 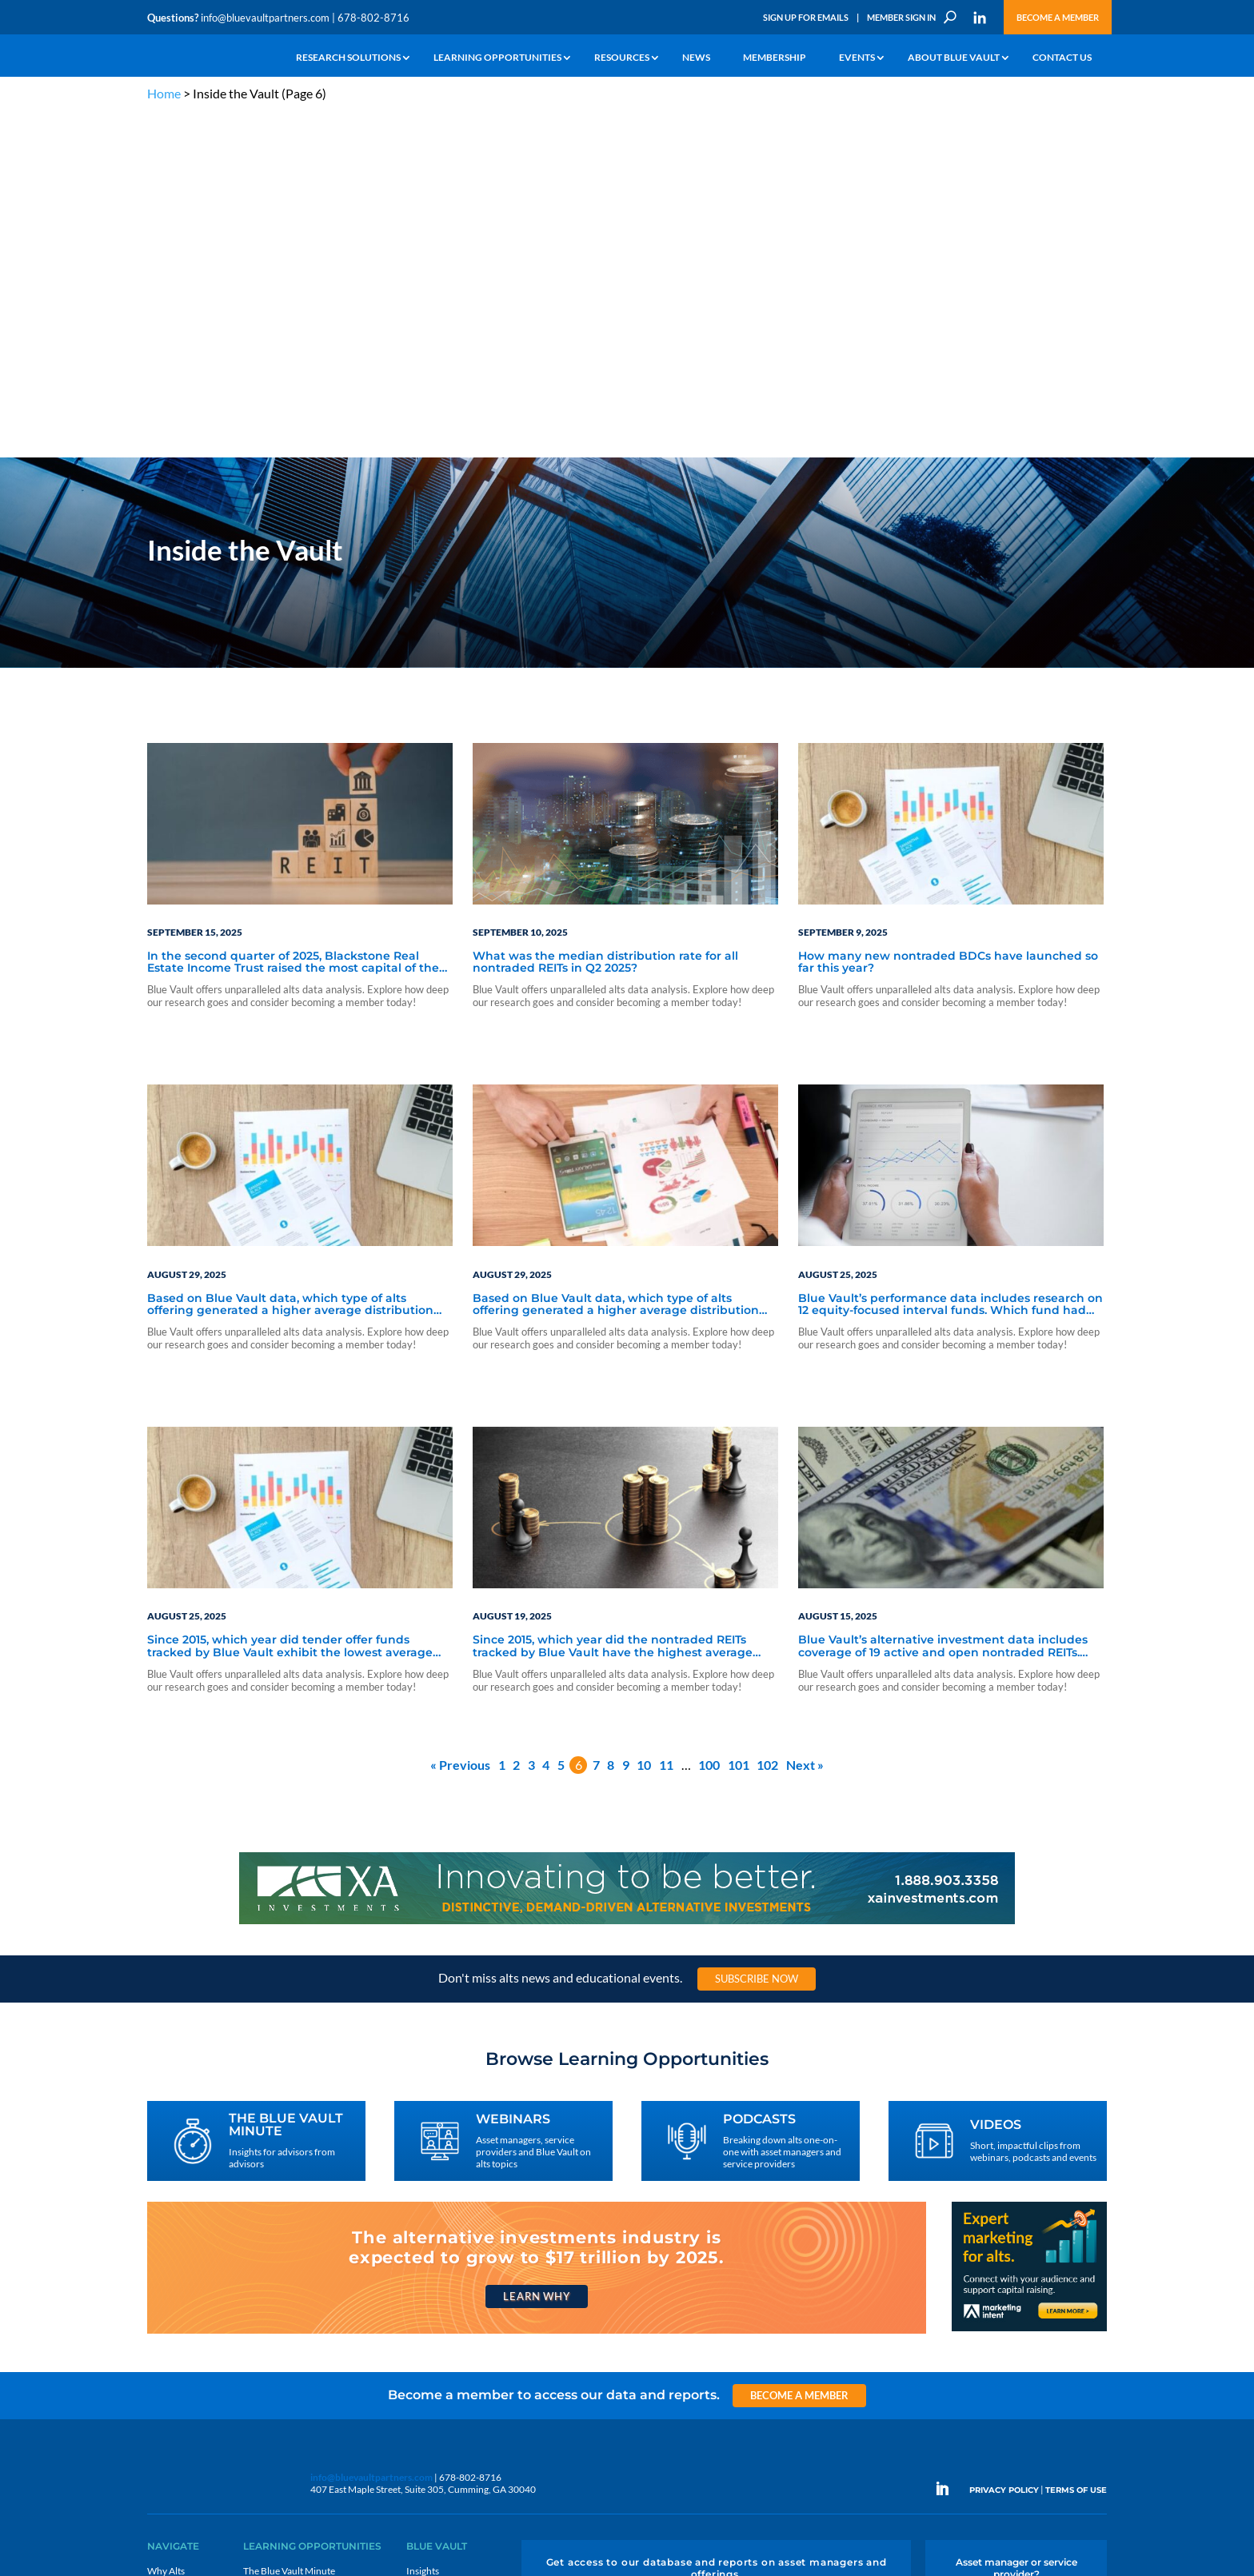 What do you see at coordinates (561, 1420) in the screenshot?
I see `5 [Page 5]` at bounding box center [561, 1420].